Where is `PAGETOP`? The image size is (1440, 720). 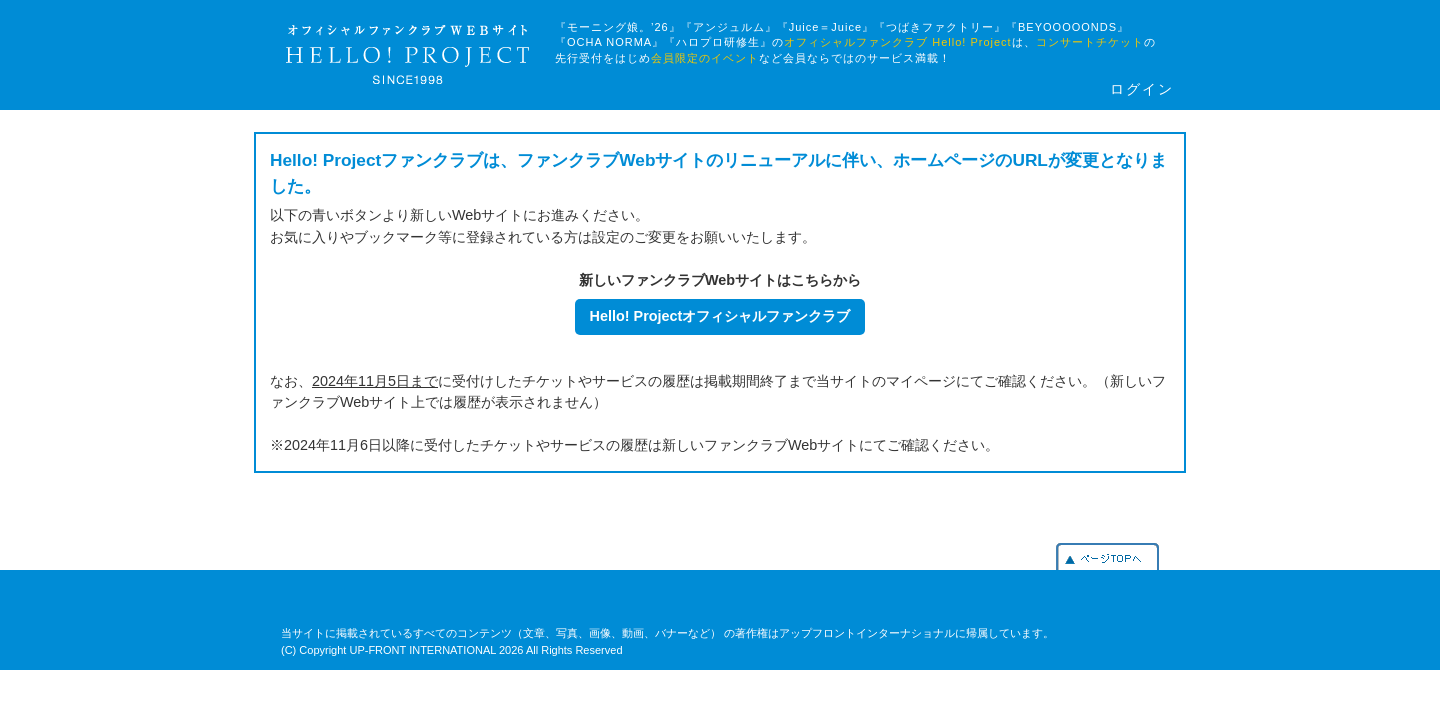
PAGETOP is located at coordinates (1107, 556).